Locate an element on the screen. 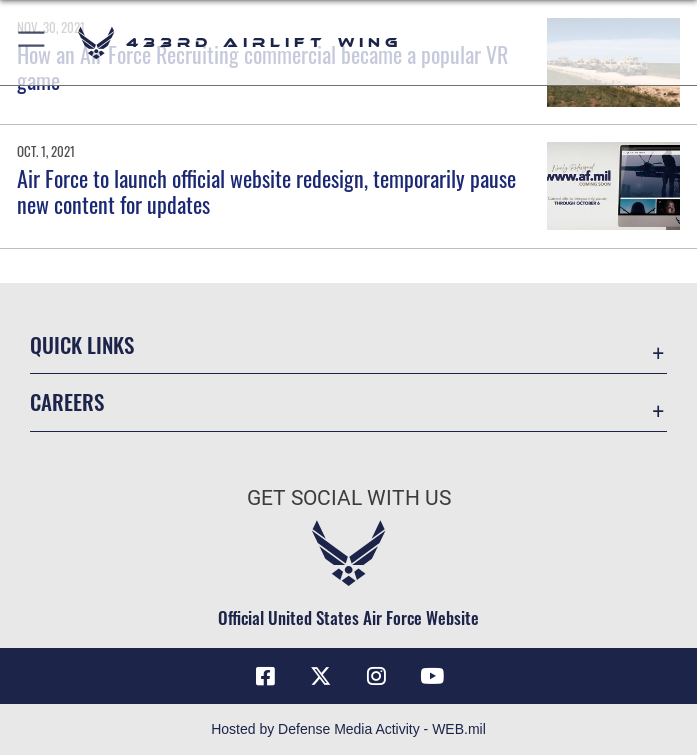  [Facebook icon opens in a new window] is located at coordinates (265, 676).